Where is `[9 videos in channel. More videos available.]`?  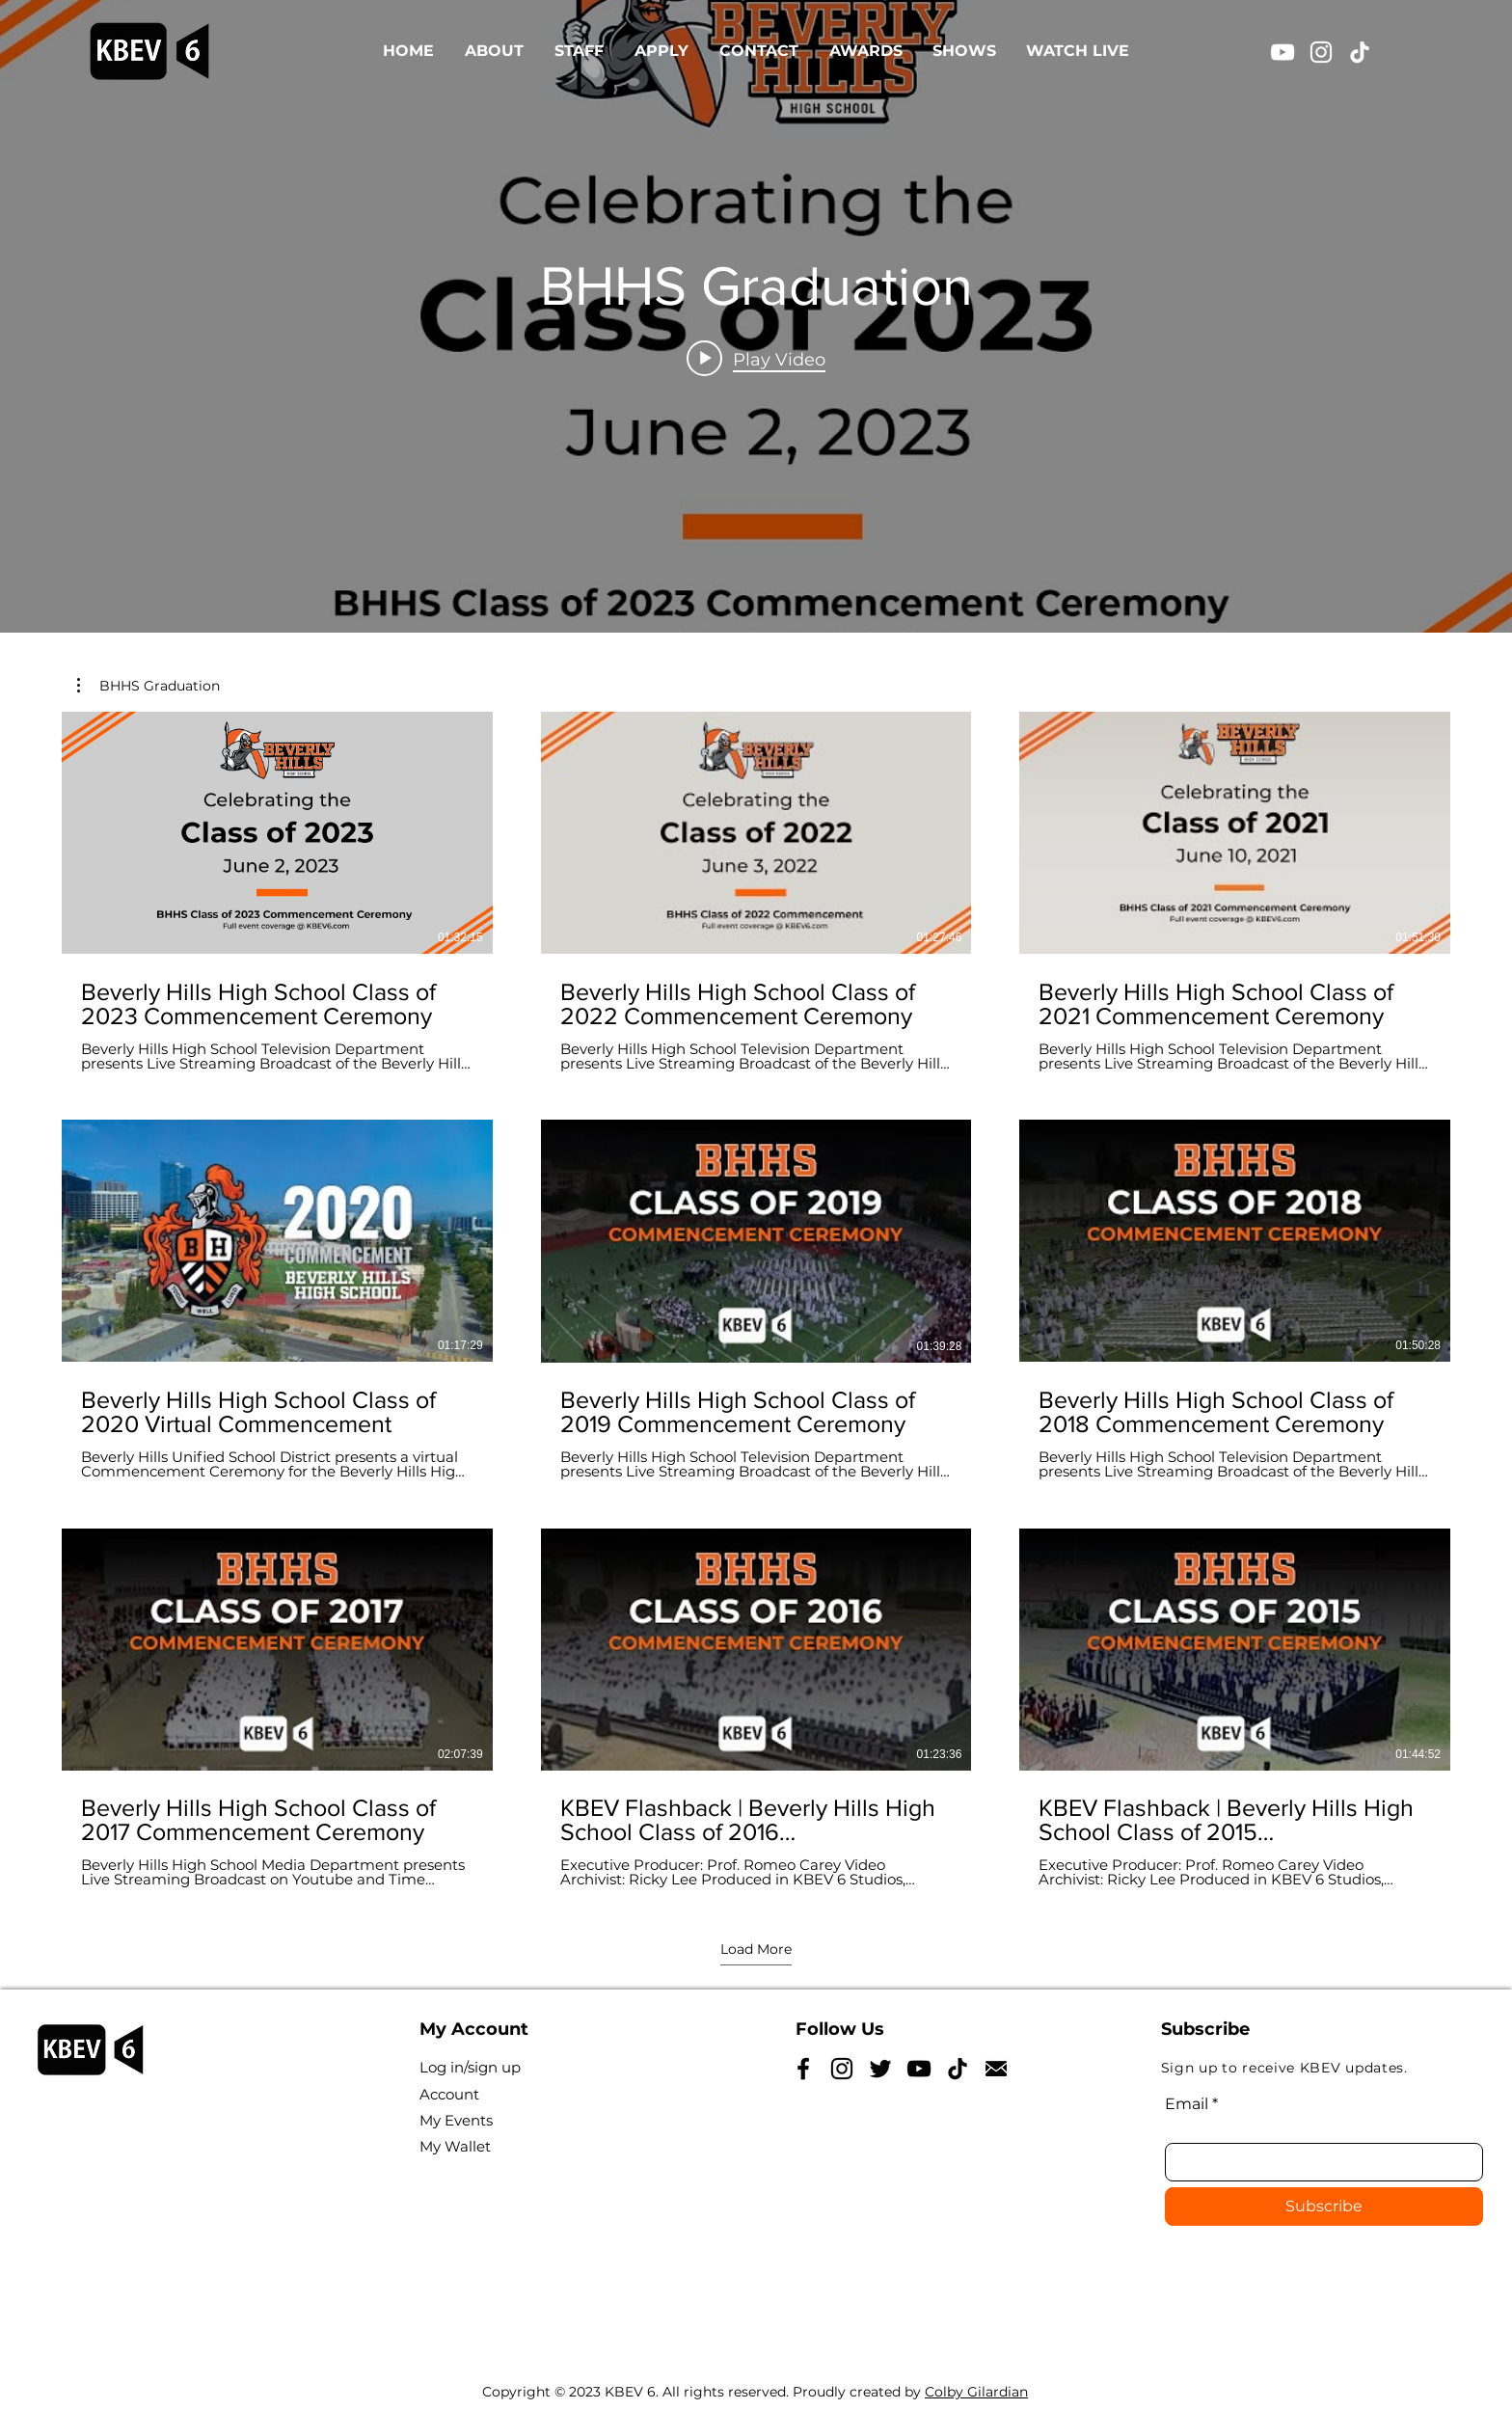 [9 videos in channel. More videos available.] is located at coordinates (756, 1300).